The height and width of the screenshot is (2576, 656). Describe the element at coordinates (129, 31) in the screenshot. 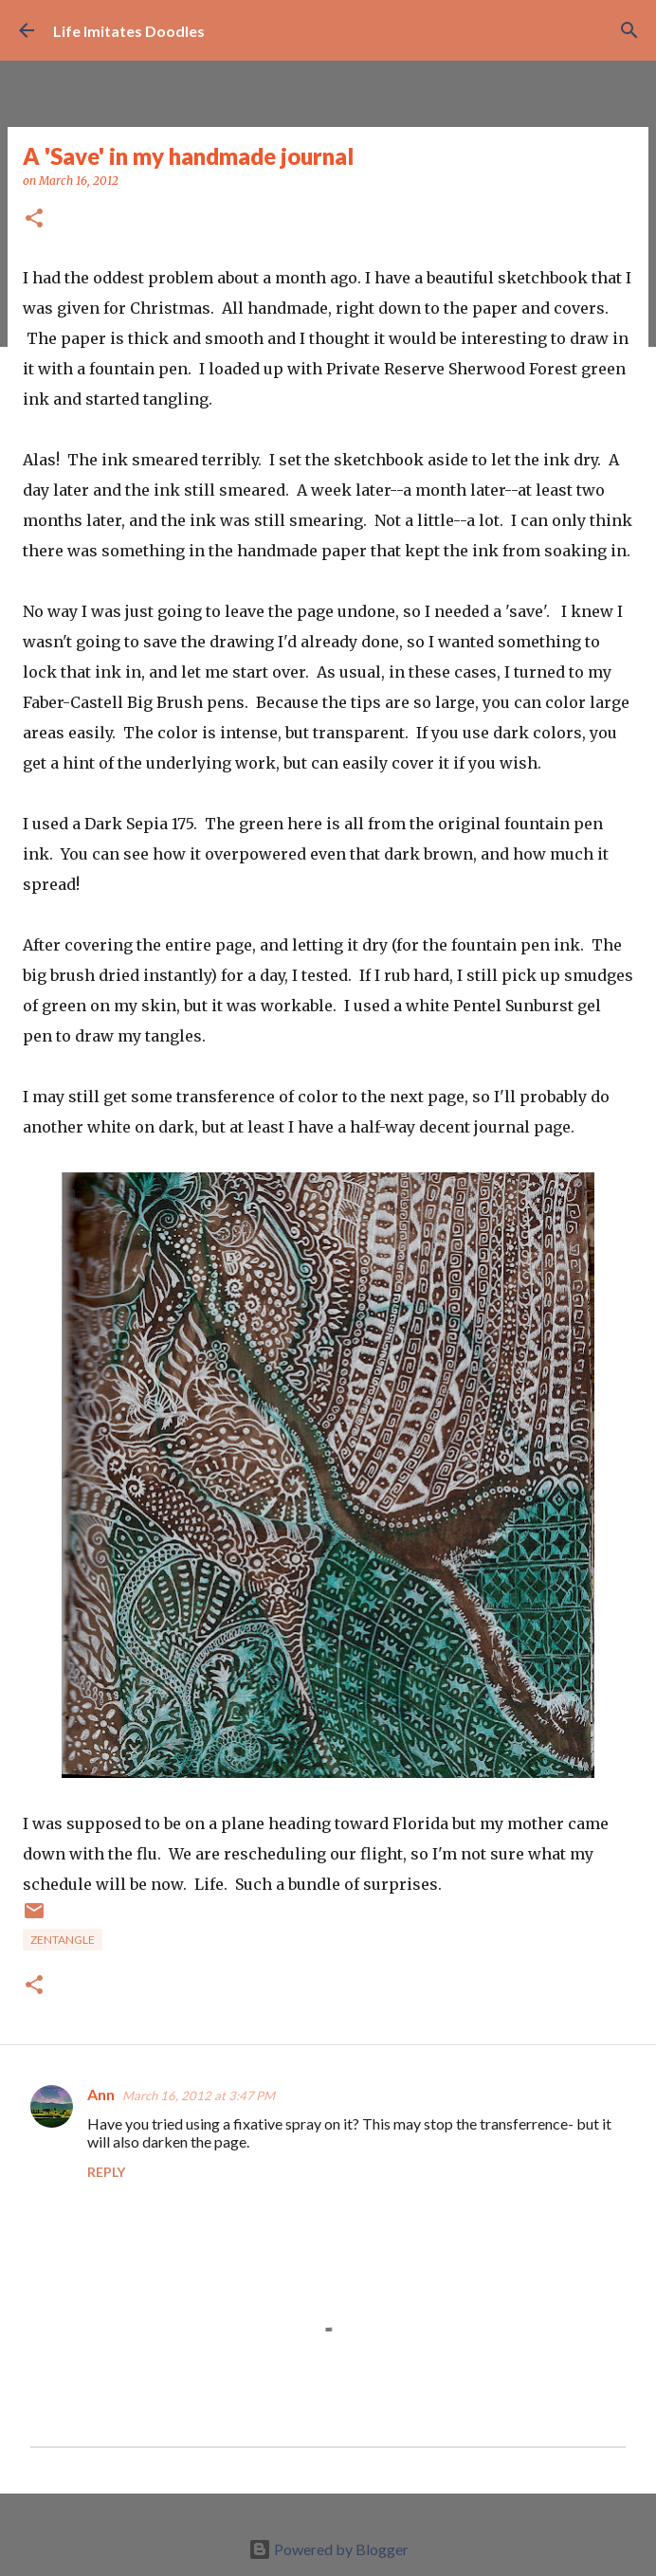

I see `Life Imitates Doodles` at that location.